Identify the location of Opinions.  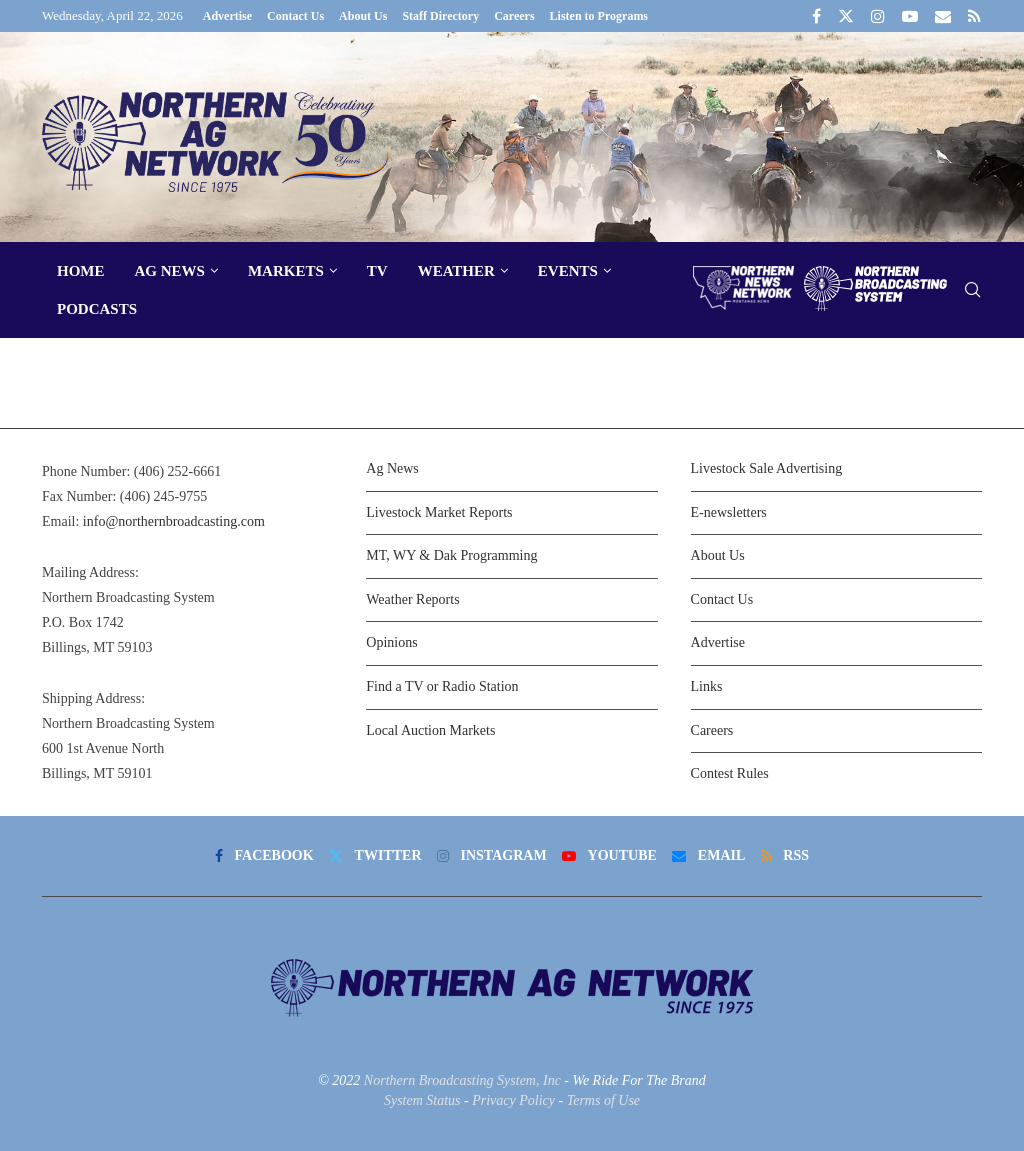
(391, 642).